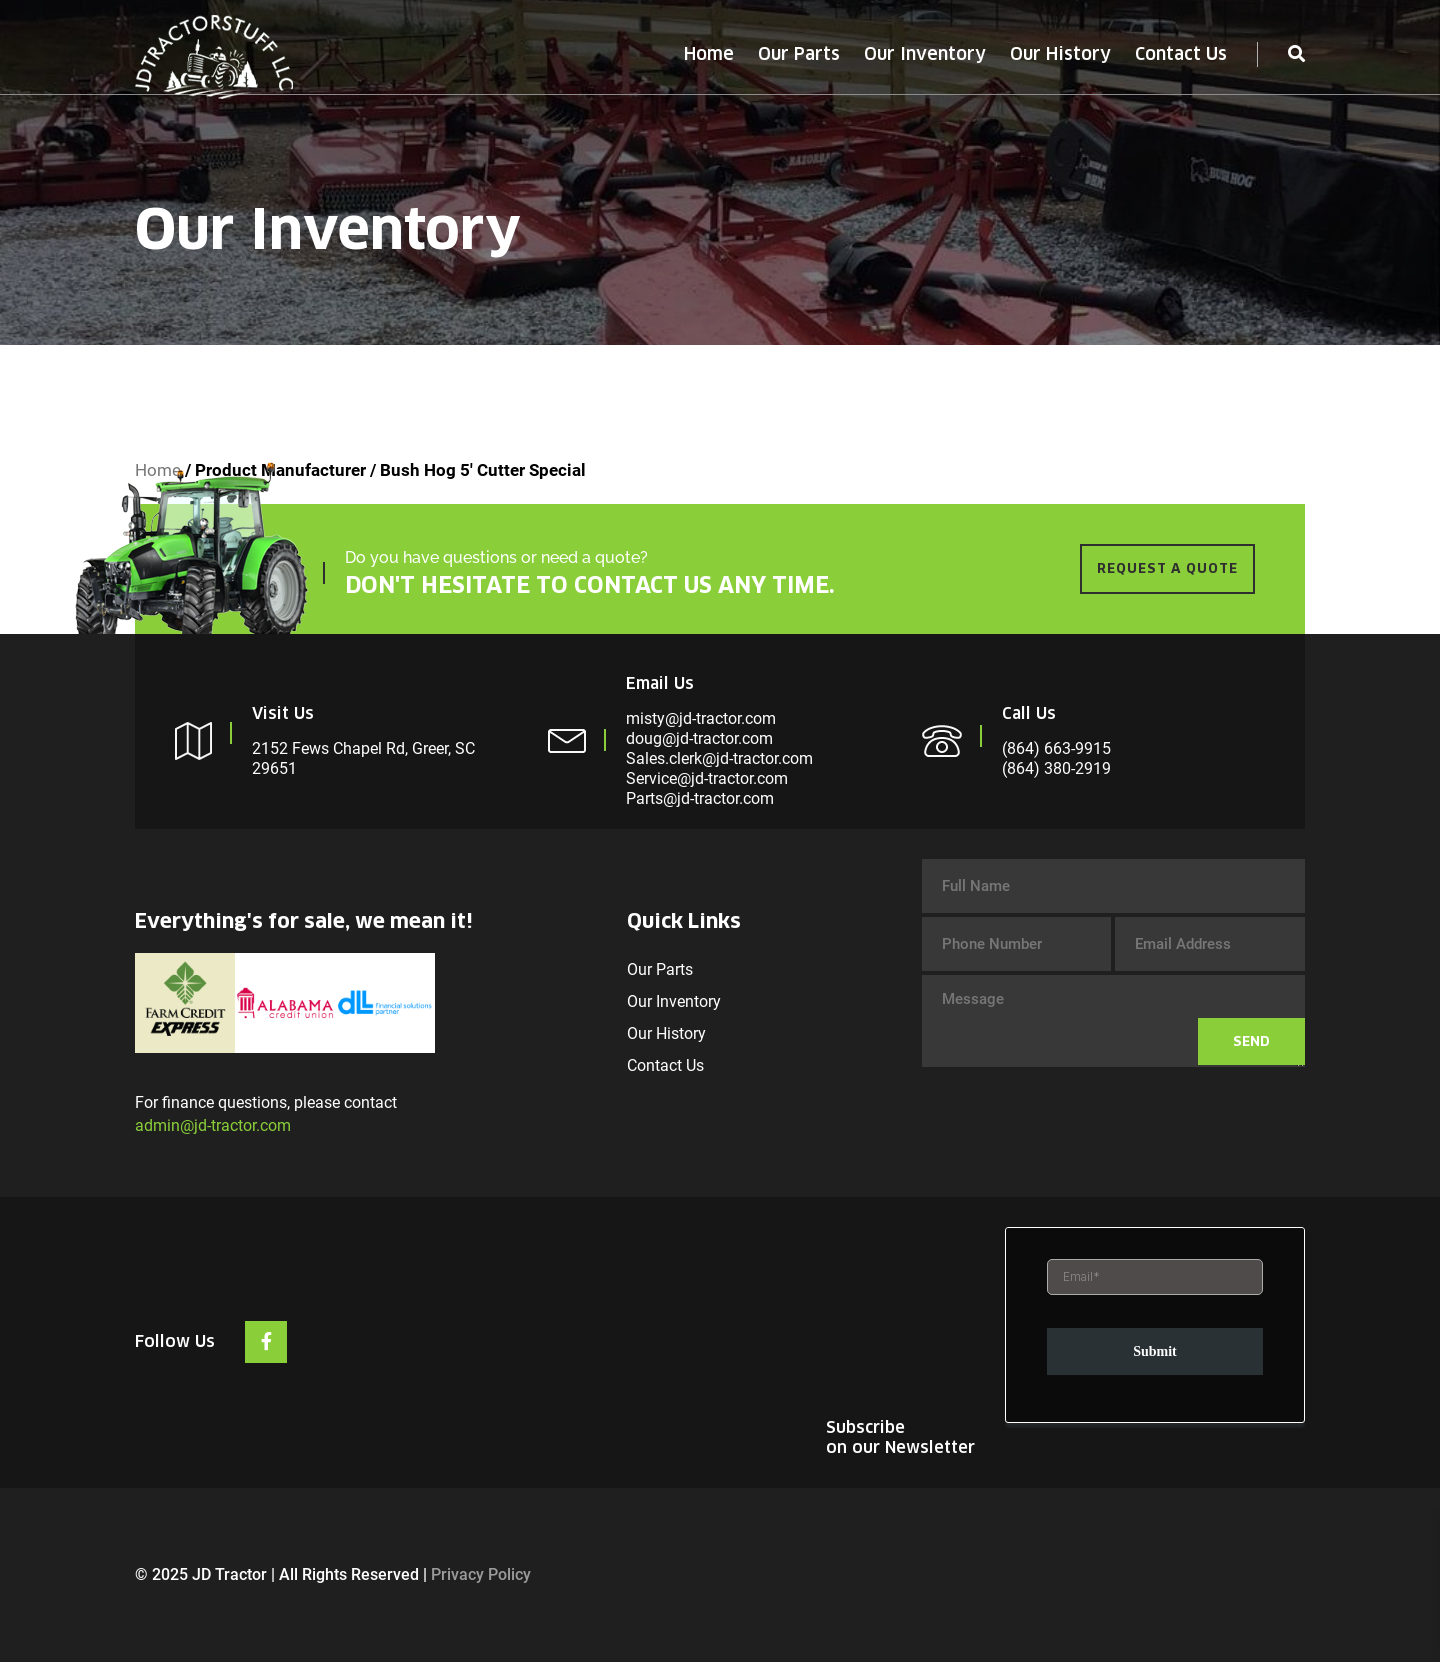 The image size is (1440, 1662). What do you see at coordinates (701, 718) in the screenshot?
I see `misty@jd-tractor.com` at bounding box center [701, 718].